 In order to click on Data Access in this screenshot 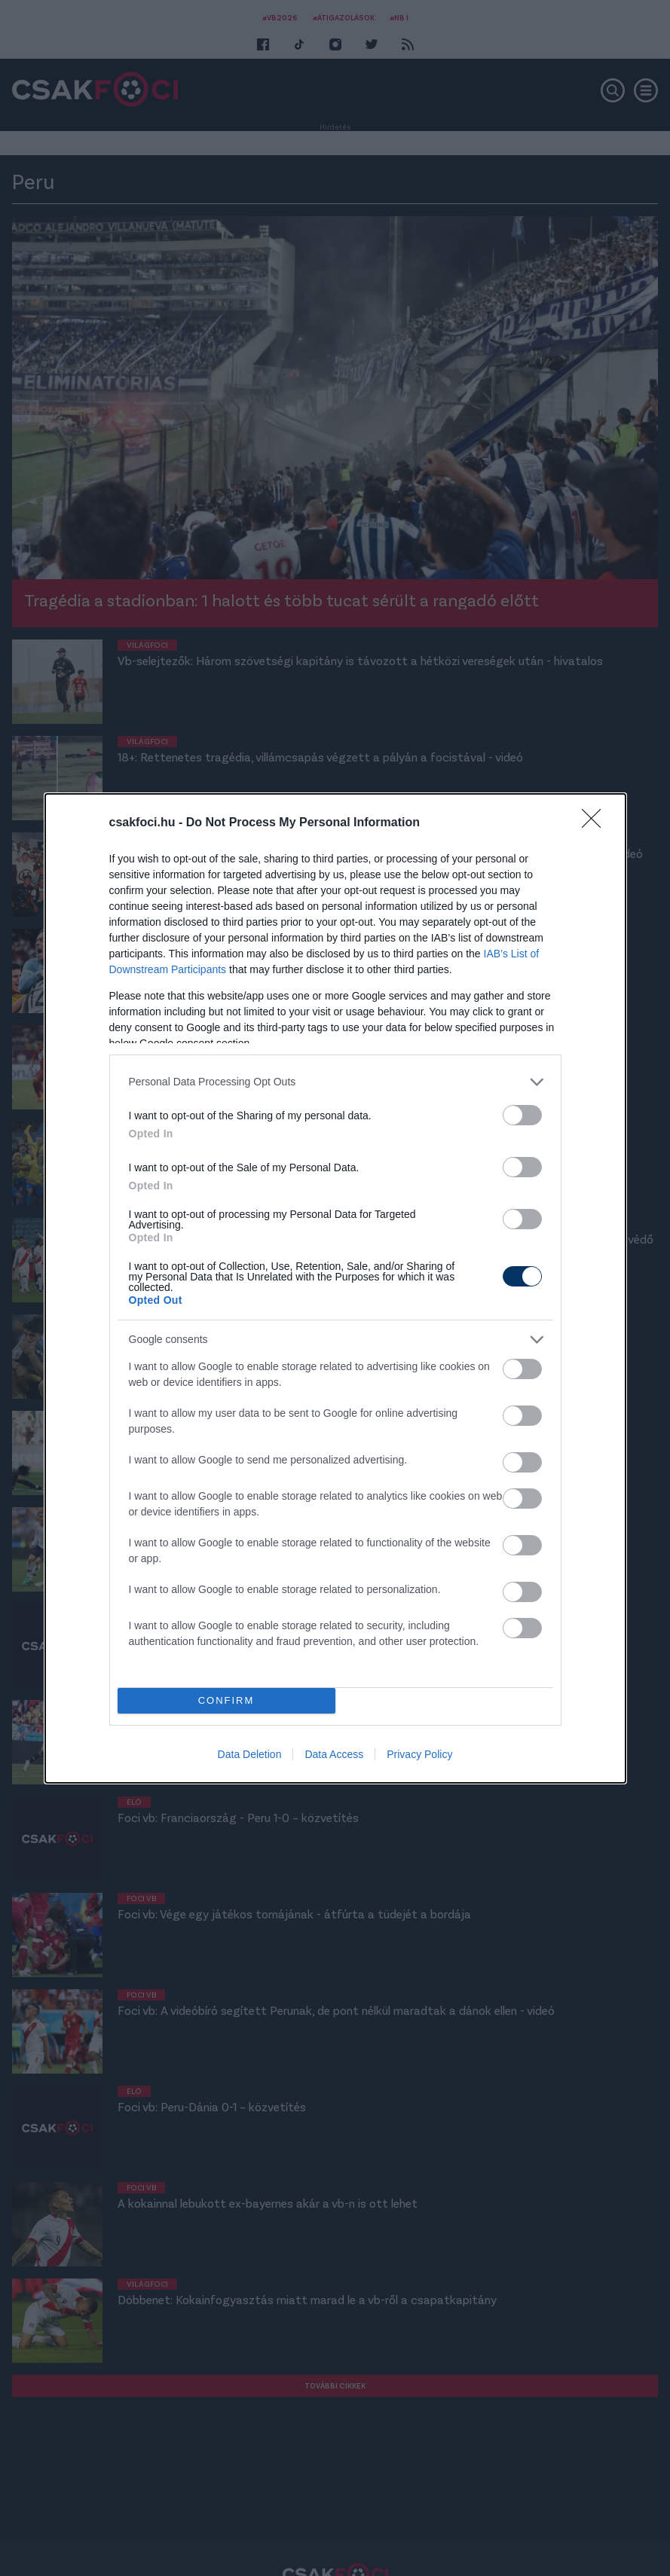, I will do `click(333, 1754)`.